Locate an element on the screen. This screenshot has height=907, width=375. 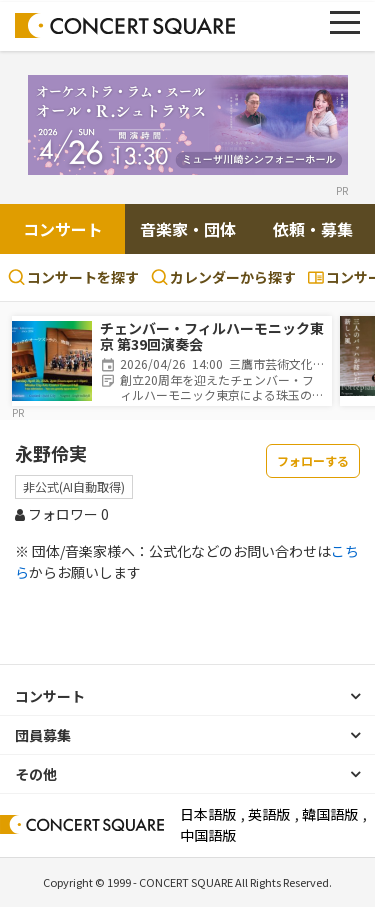
コンサートを探す is located at coordinates (73, 277).